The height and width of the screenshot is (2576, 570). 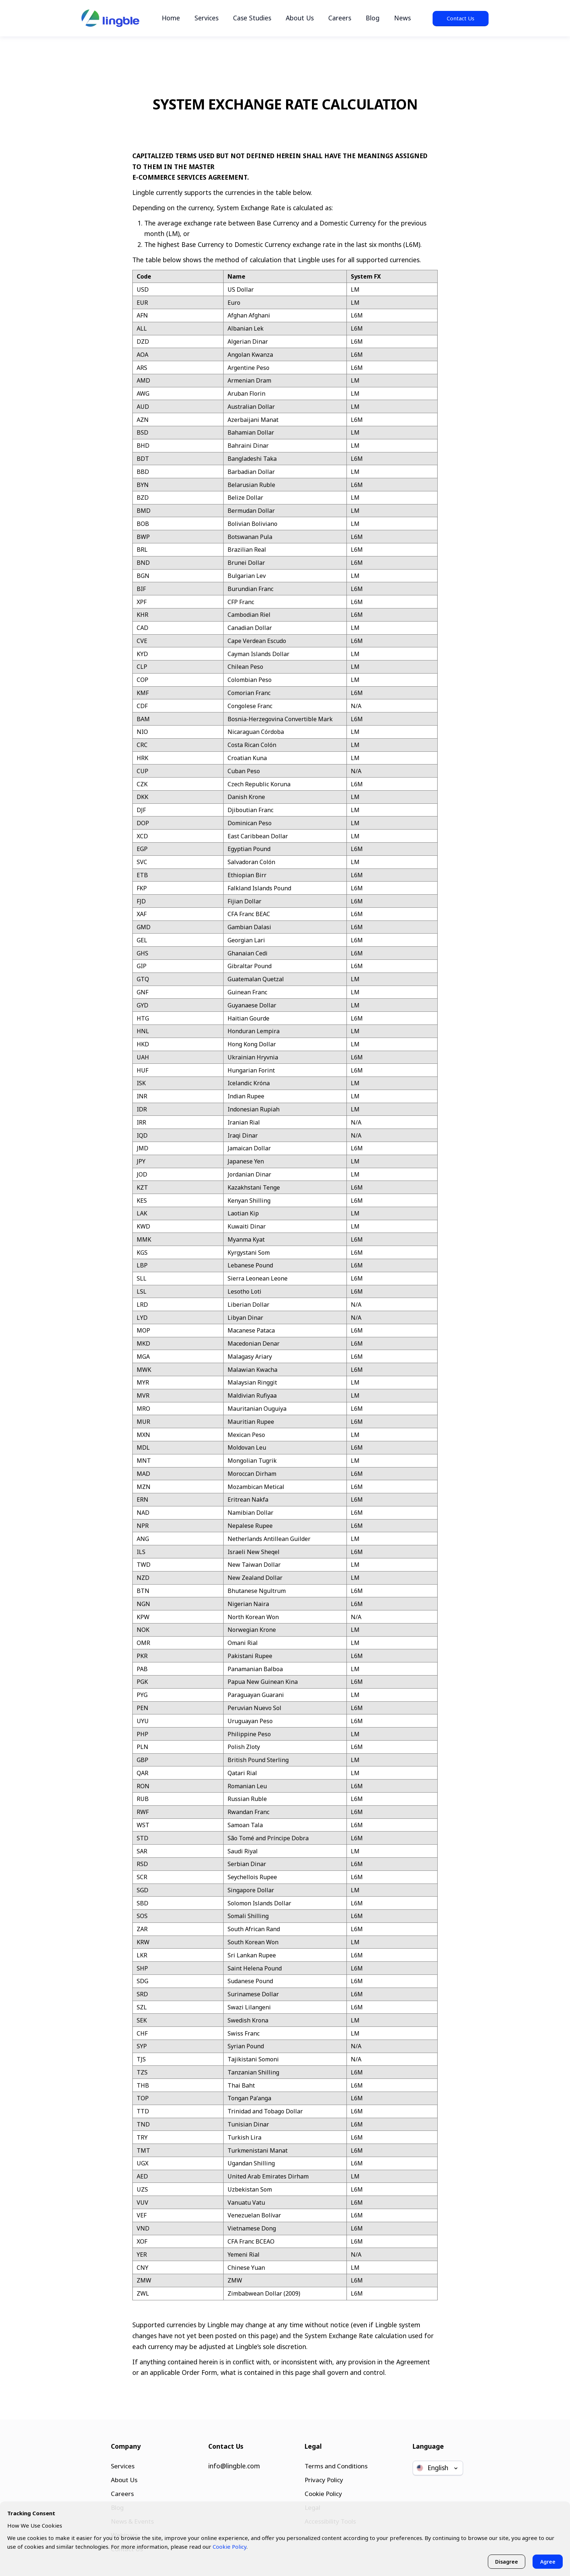 What do you see at coordinates (547, 2561) in the screenshot?
I see `Agree` at bounding box center [547, 2561].